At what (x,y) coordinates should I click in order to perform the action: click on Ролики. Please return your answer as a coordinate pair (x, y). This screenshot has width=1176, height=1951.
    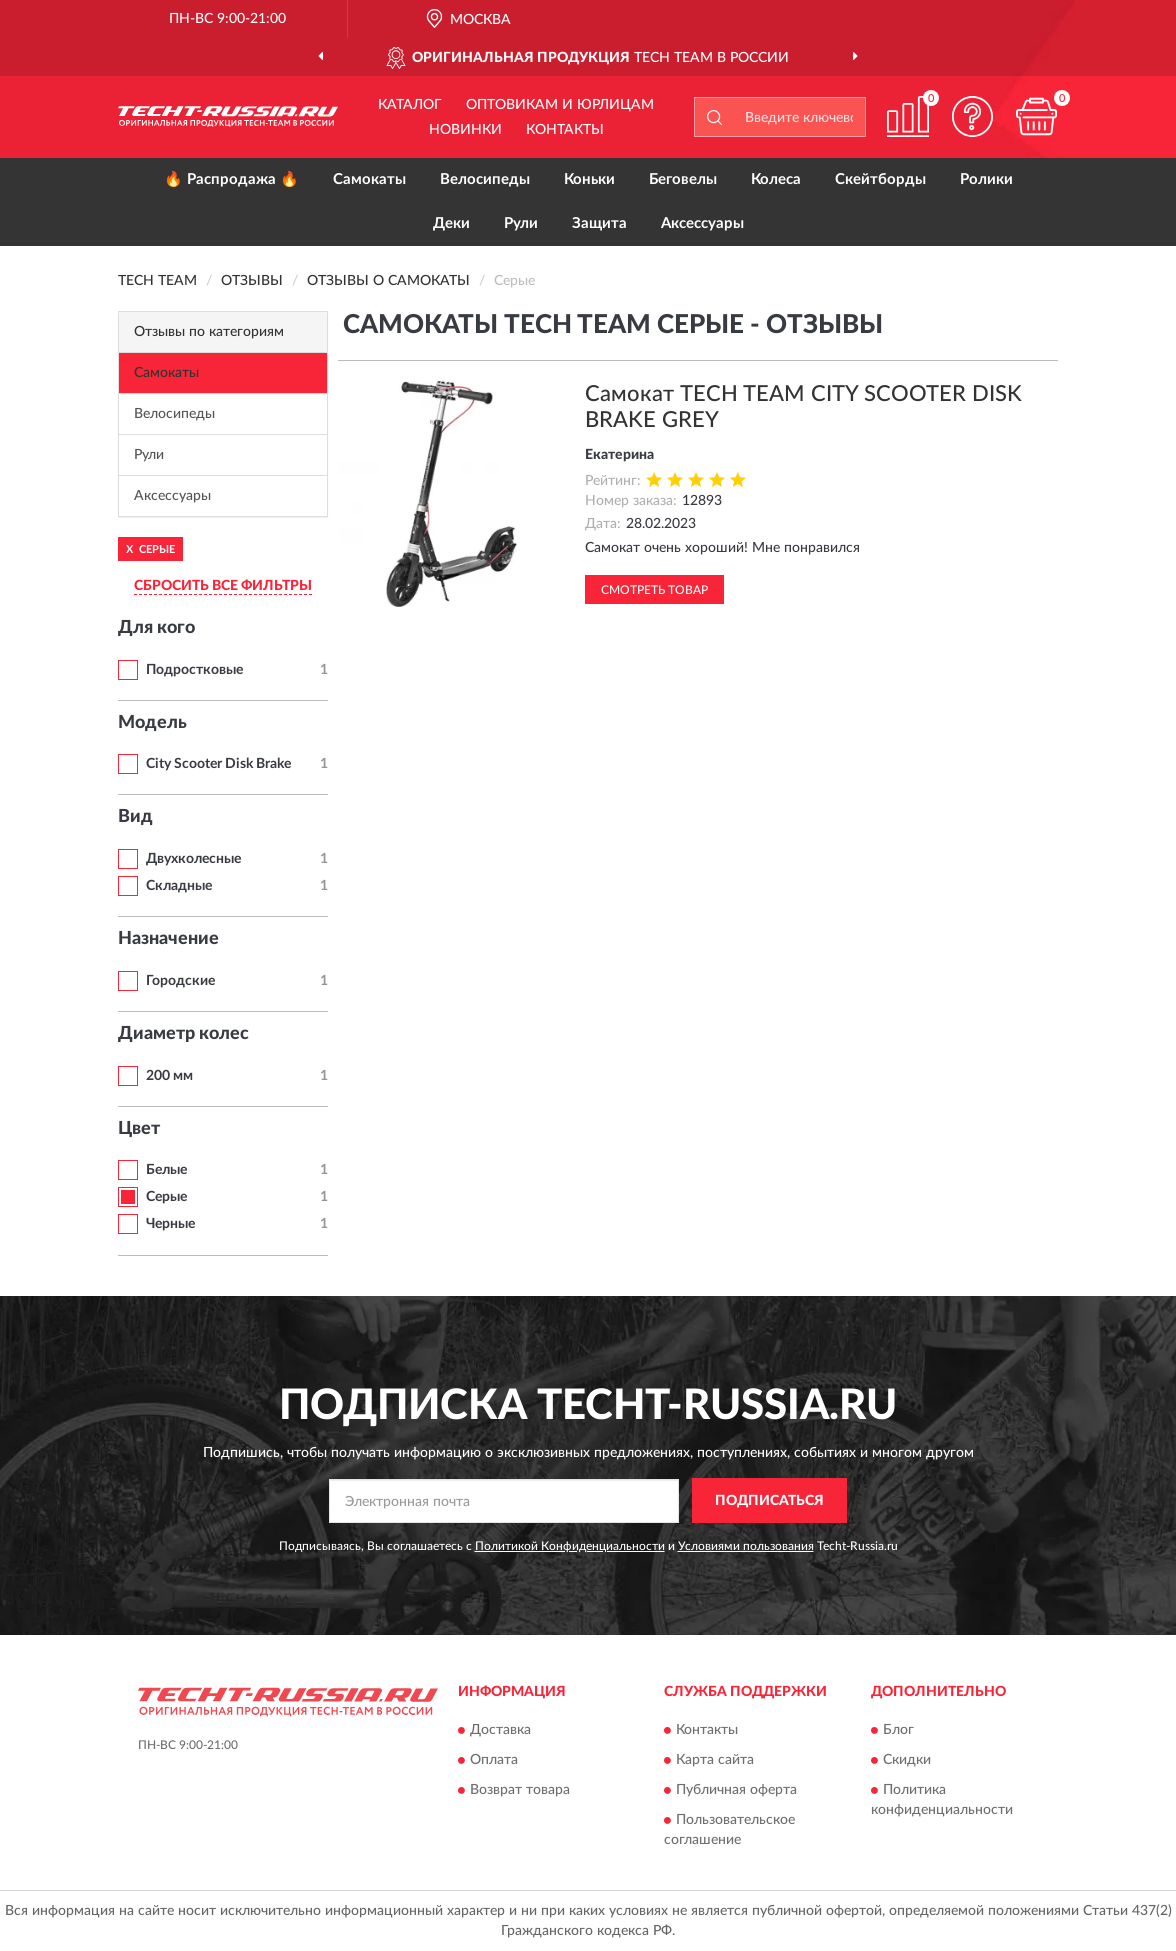
    Looking at the image, I should click on (986, 179).